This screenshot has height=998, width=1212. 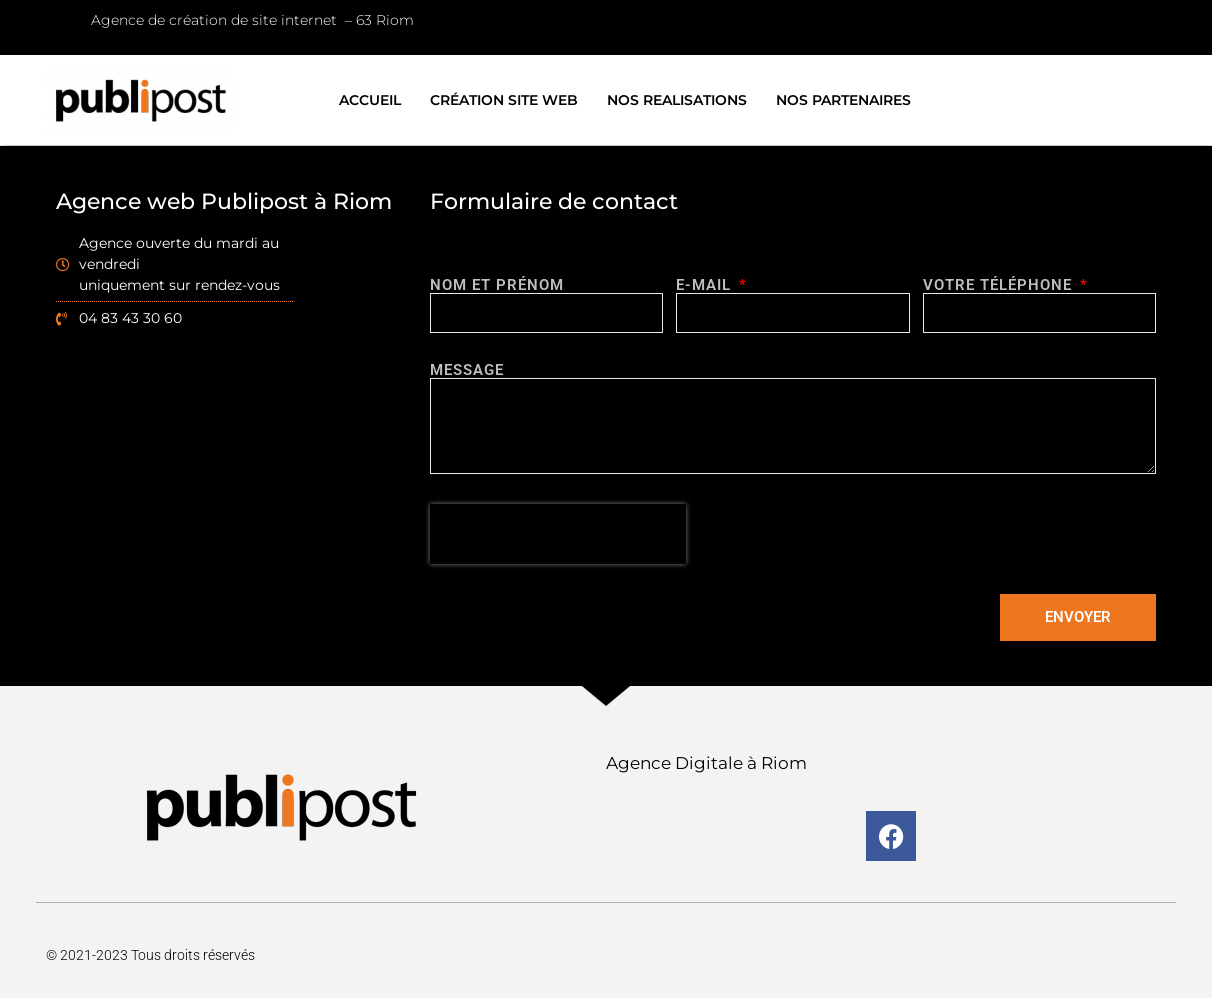 I want to click on CRÉATION SITE WEB, so click(x=504, y=100).